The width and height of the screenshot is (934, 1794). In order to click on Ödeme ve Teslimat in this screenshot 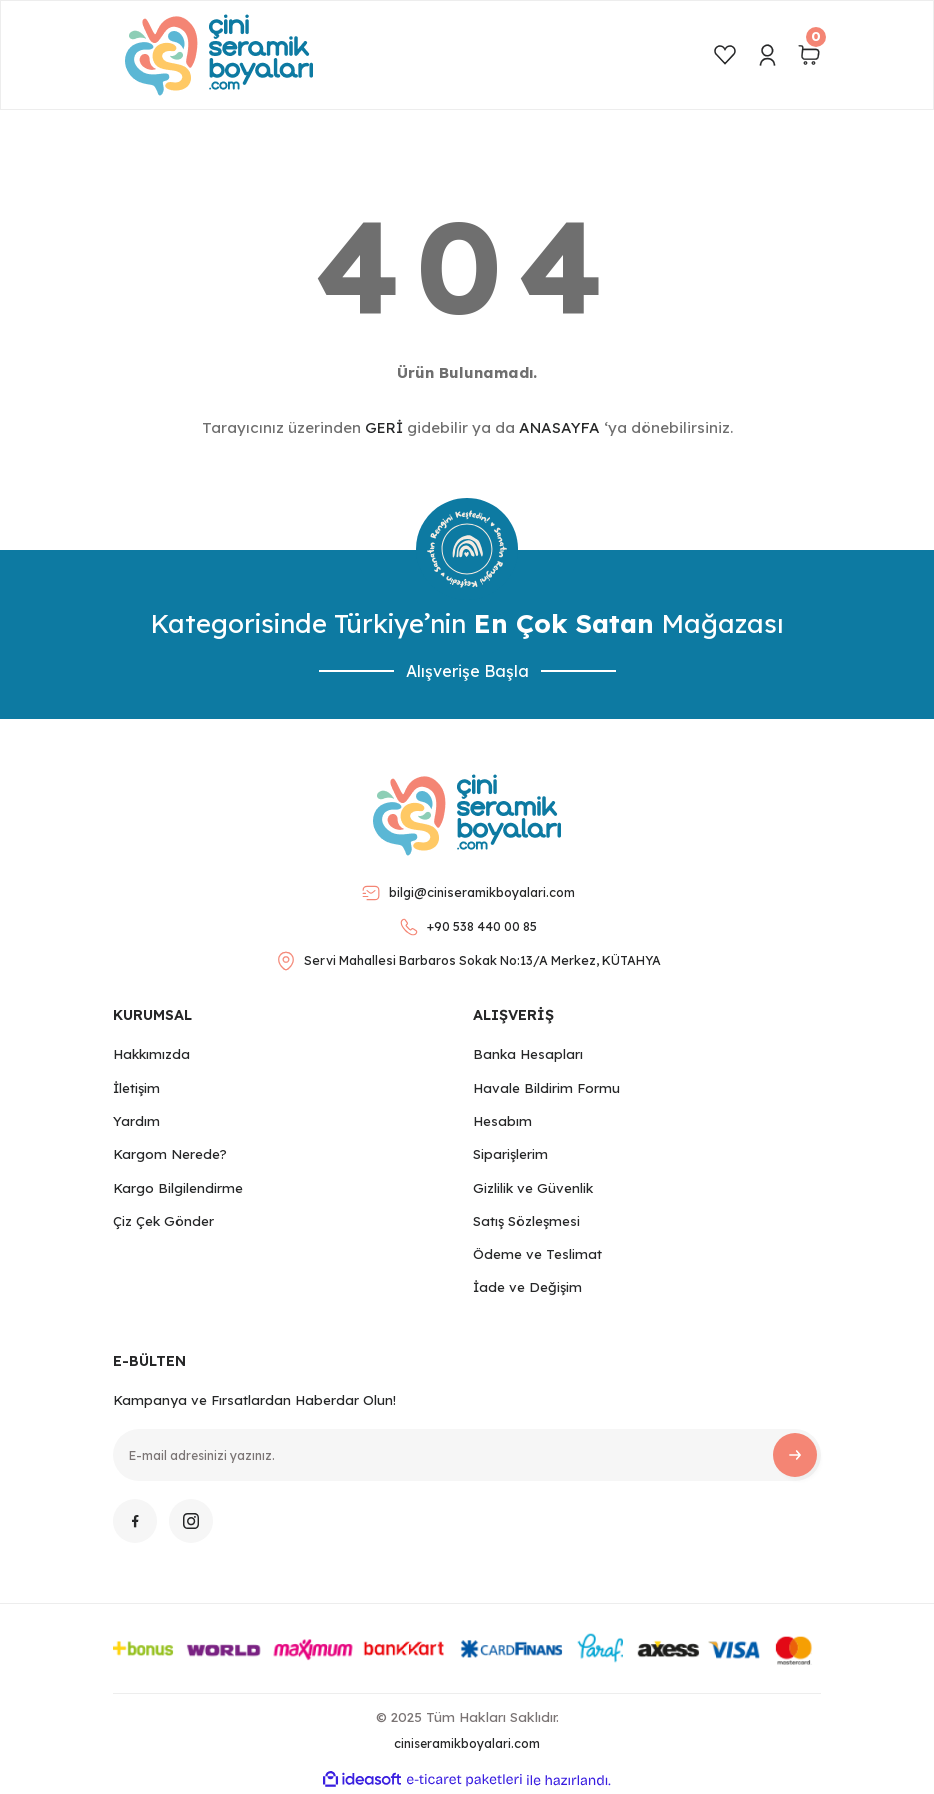, I will do `click(537, 1254)`.